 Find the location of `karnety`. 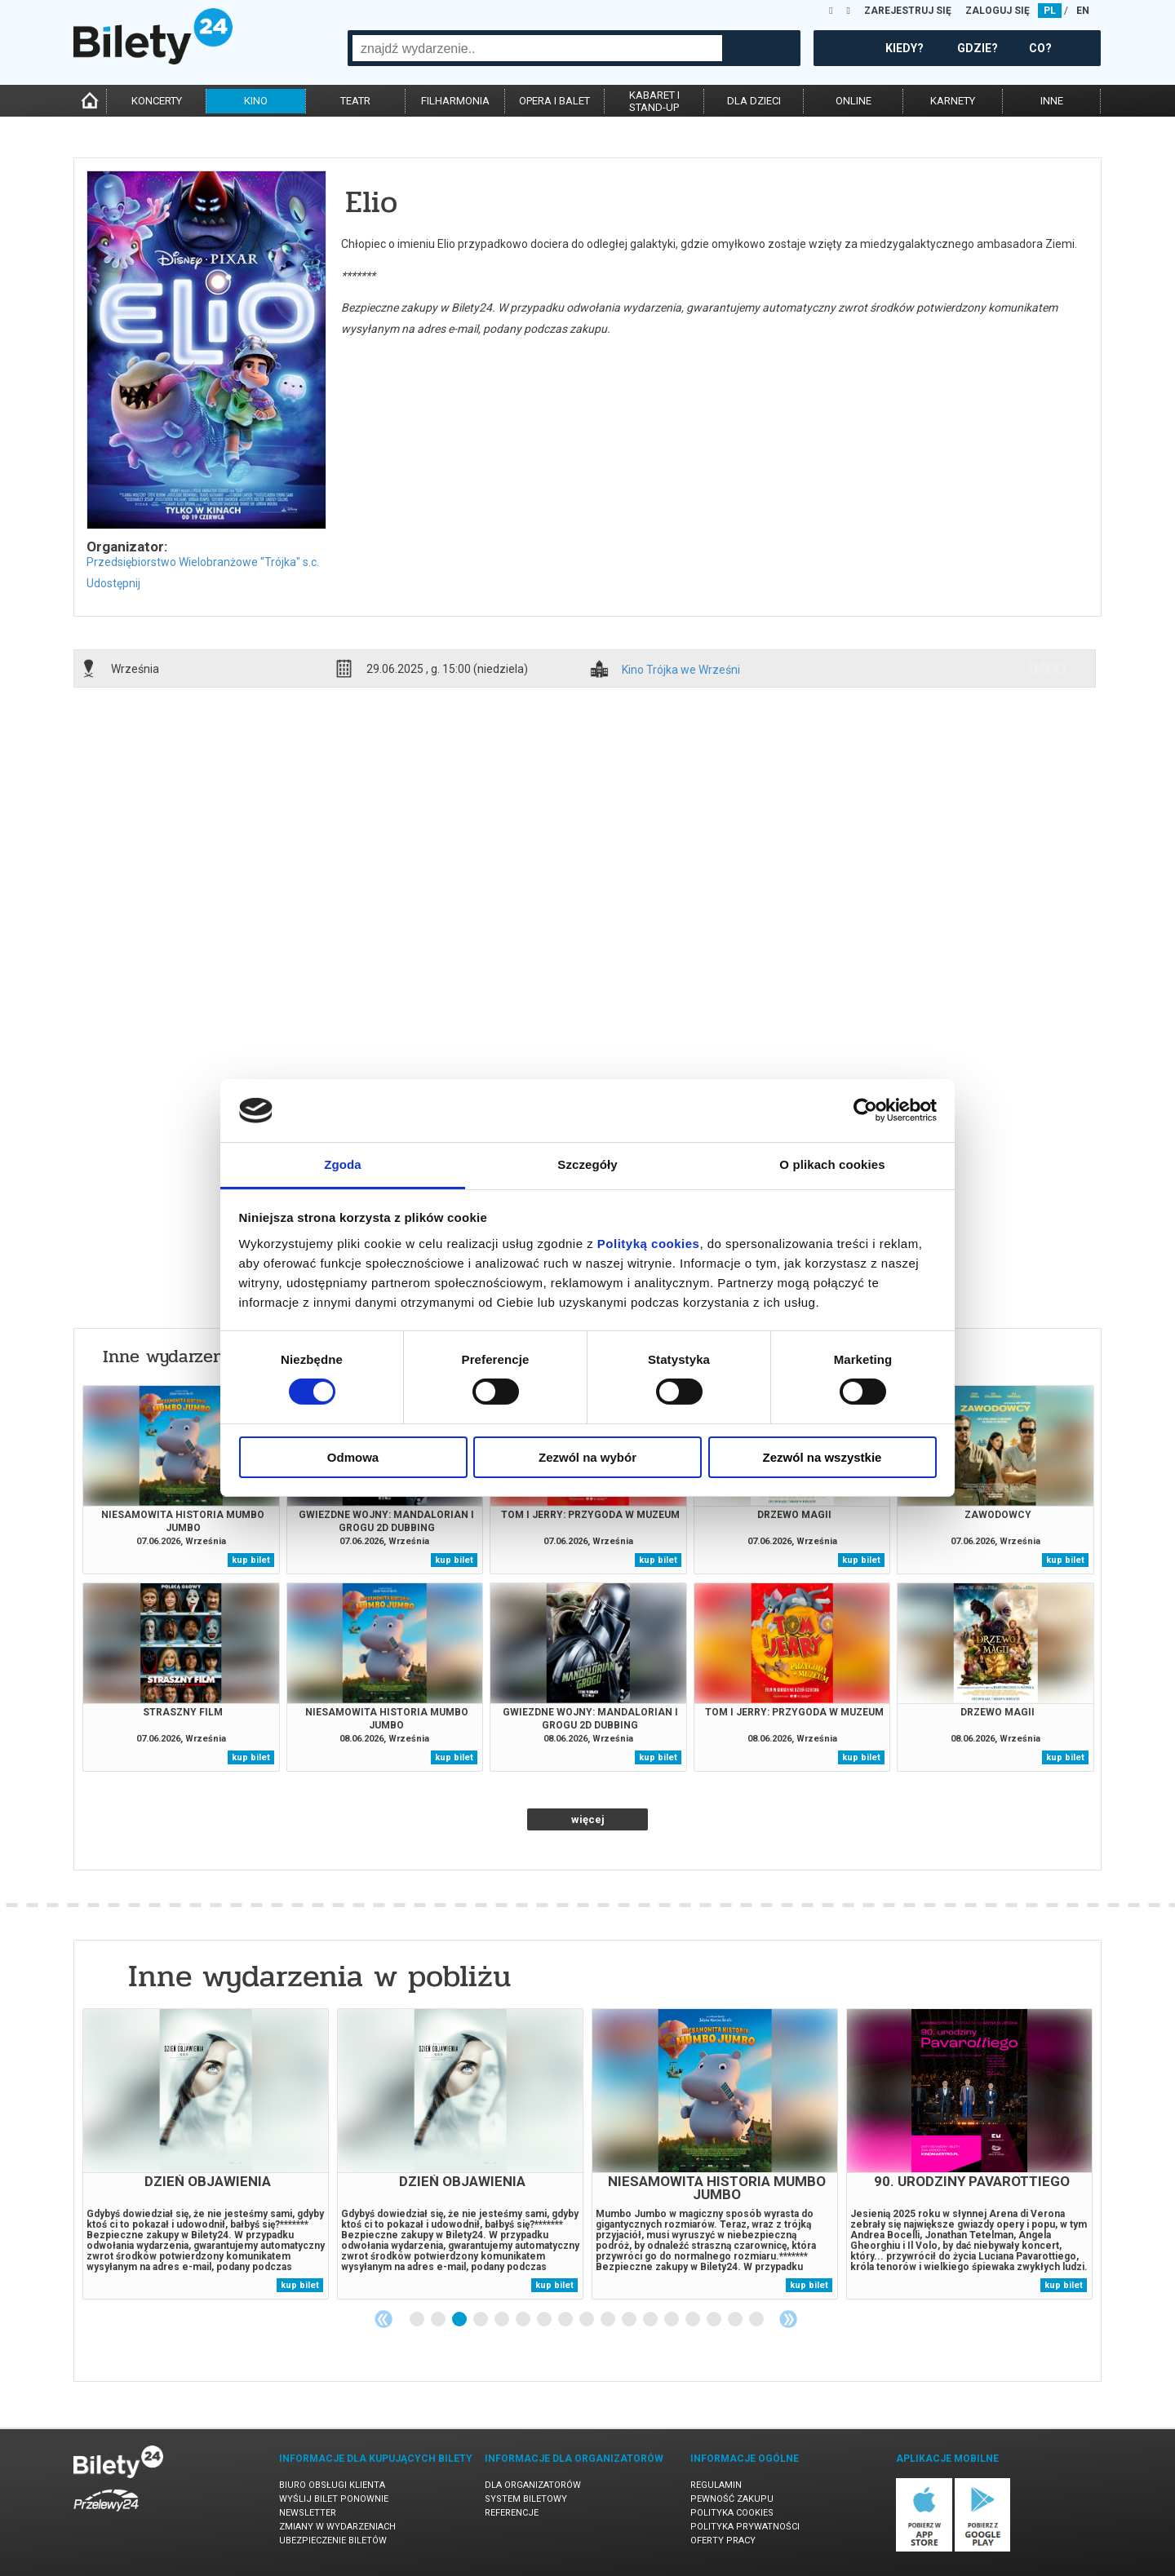

karnety is located at coordinates (952, 101).